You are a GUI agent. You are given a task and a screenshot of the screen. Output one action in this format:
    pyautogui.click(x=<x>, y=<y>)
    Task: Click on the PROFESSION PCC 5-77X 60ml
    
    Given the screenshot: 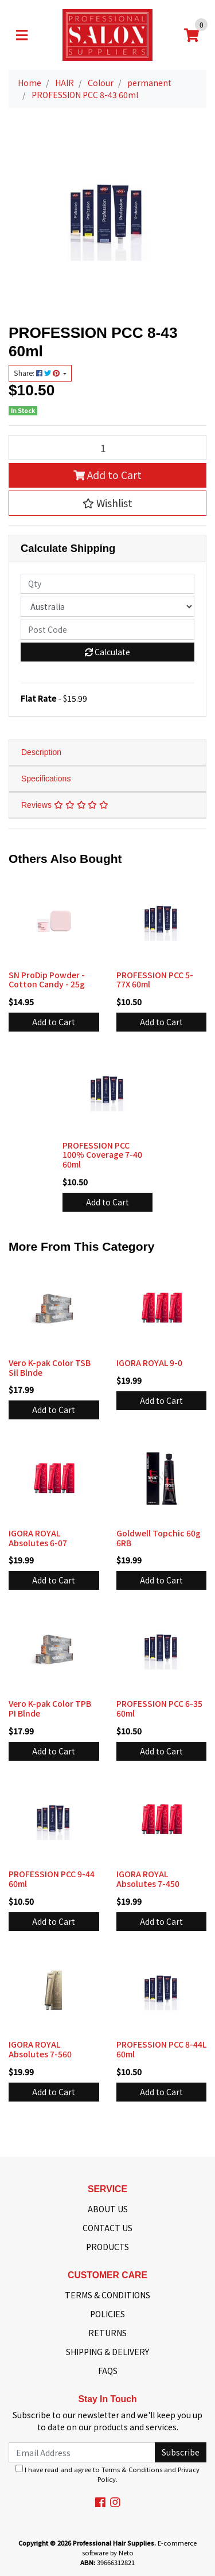 What is the action you would take?
    pyautogui.click(x=154, y=979)
    